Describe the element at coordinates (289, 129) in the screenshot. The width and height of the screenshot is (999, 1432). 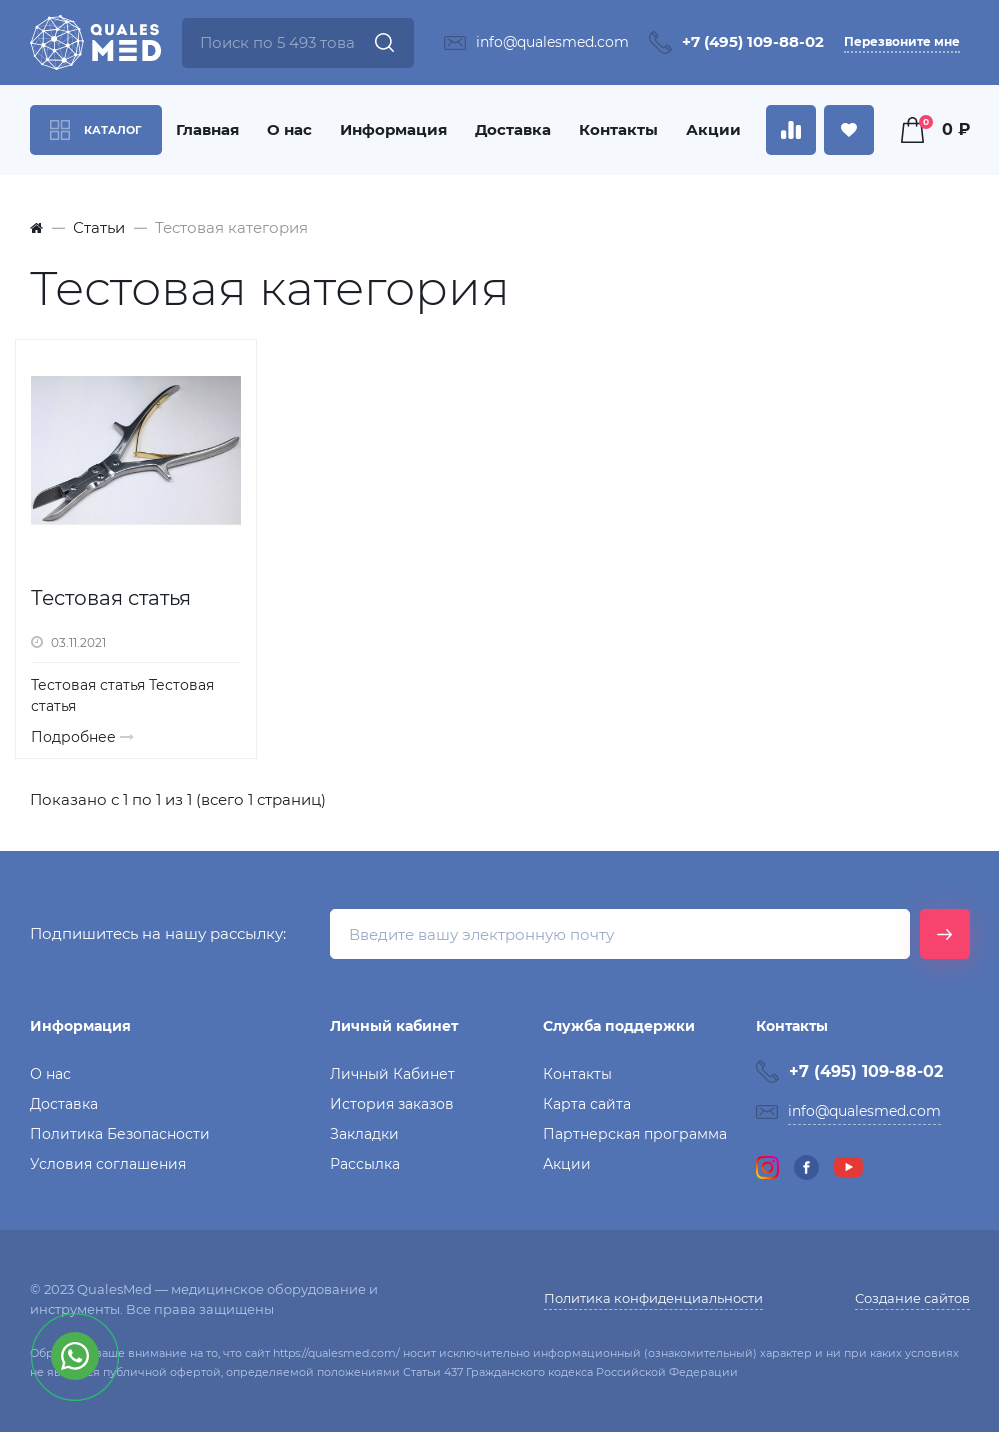
I see `О нас` at that location.